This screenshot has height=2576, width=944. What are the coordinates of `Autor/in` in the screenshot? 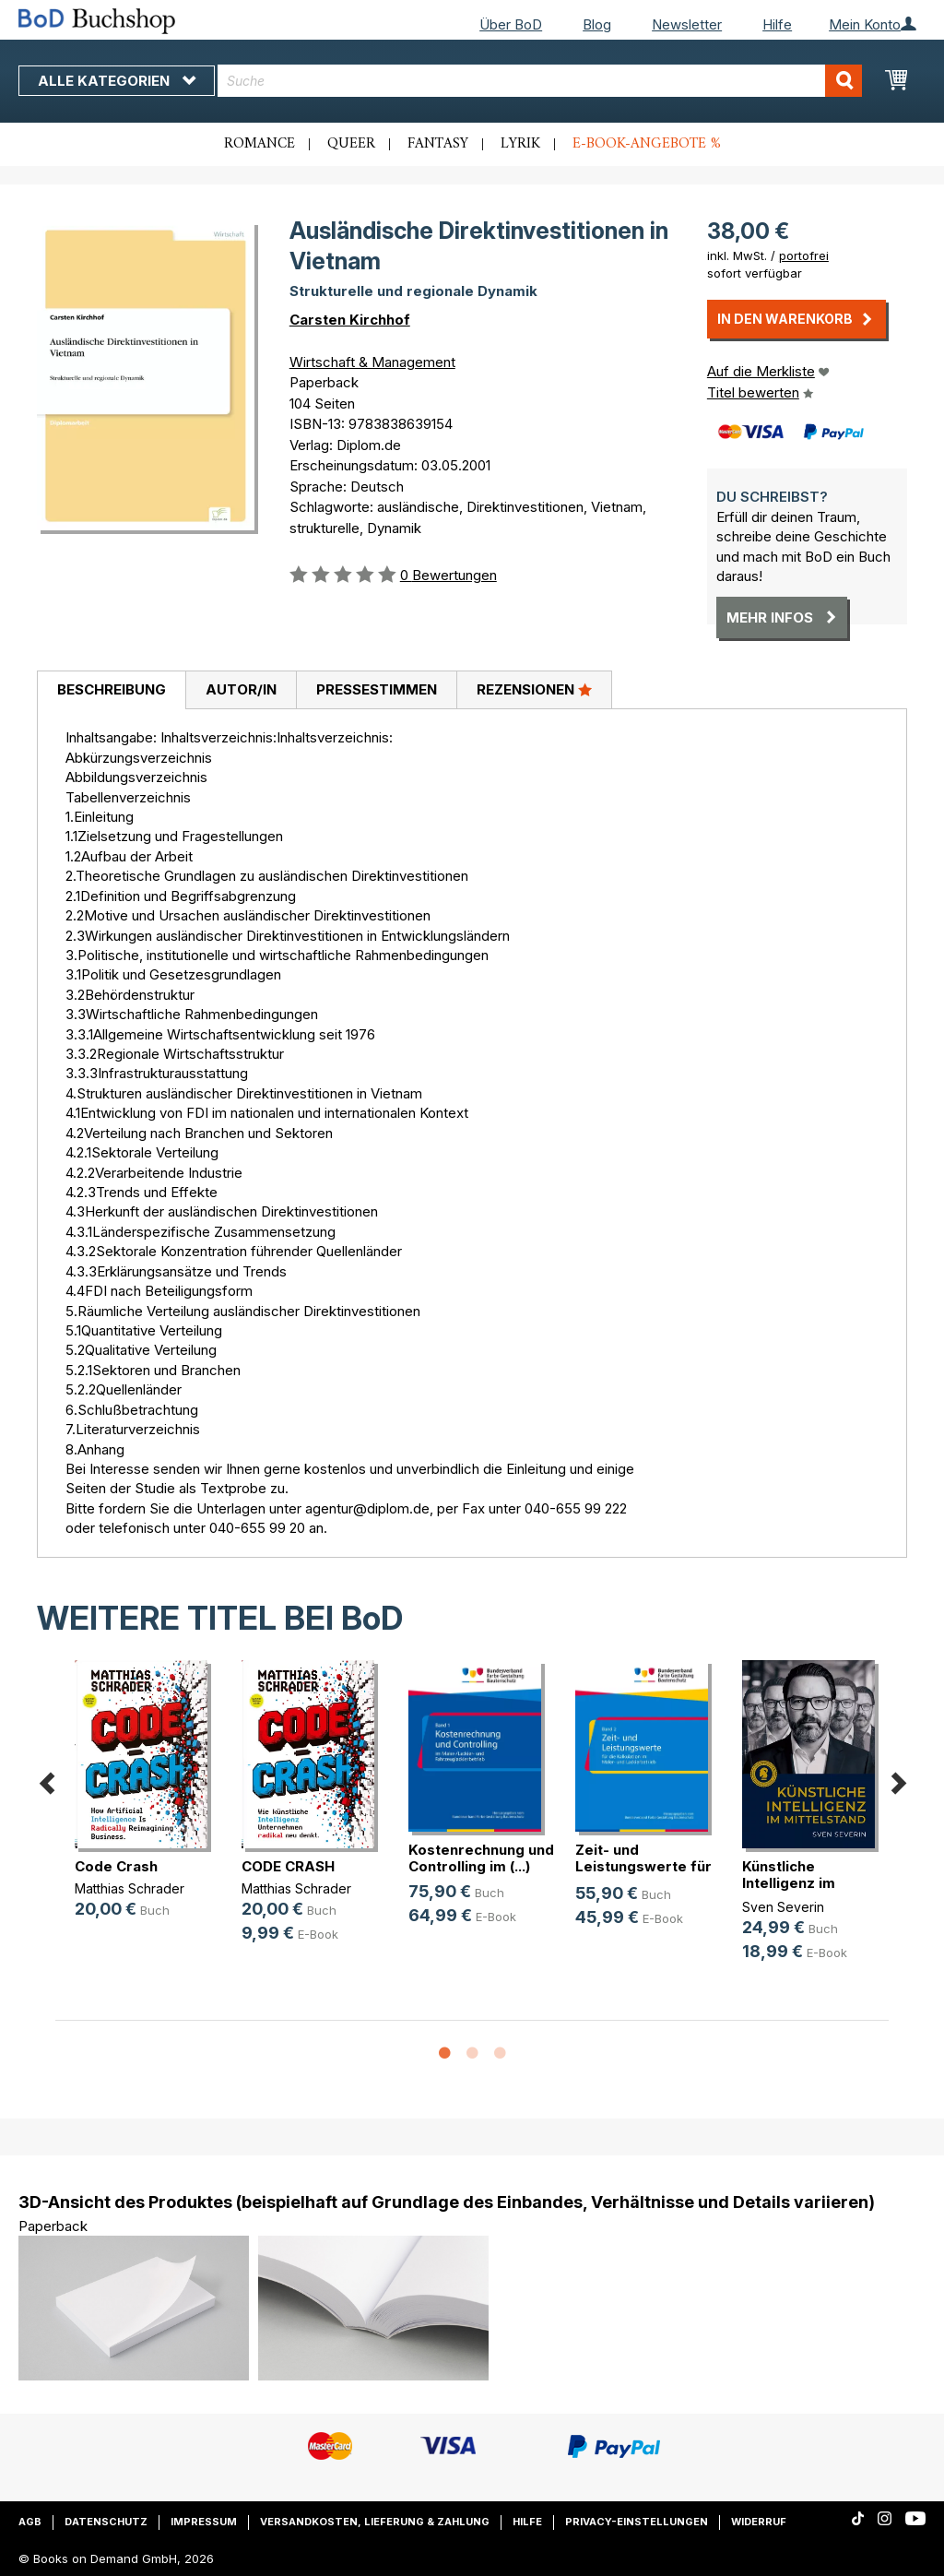 It's located at (241, 689).